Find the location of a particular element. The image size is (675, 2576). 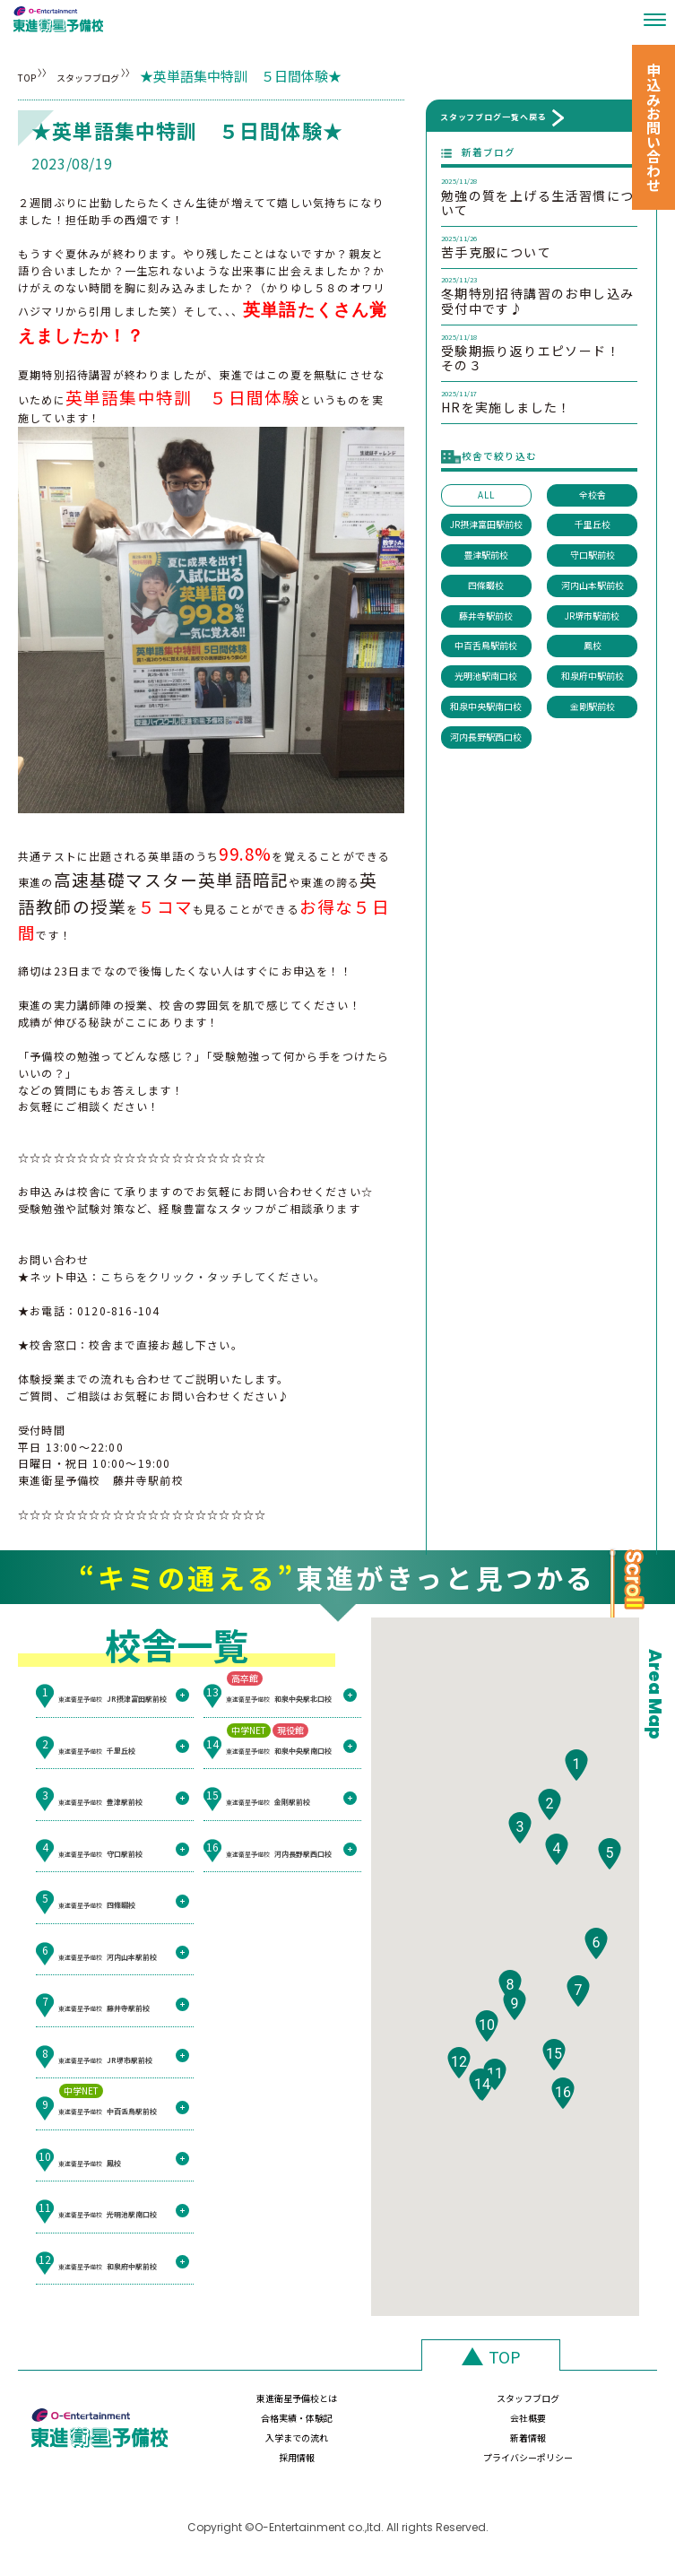

スタッフブログ is located at coordinates (142, 75).